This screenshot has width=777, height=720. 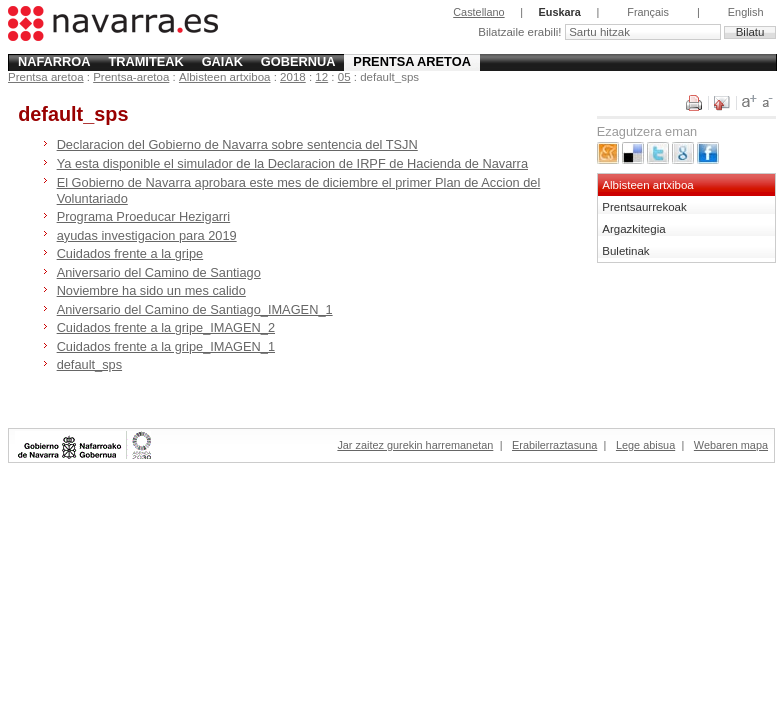 I want to click on Prentsa-aretoa, so click(x=131, y=77).